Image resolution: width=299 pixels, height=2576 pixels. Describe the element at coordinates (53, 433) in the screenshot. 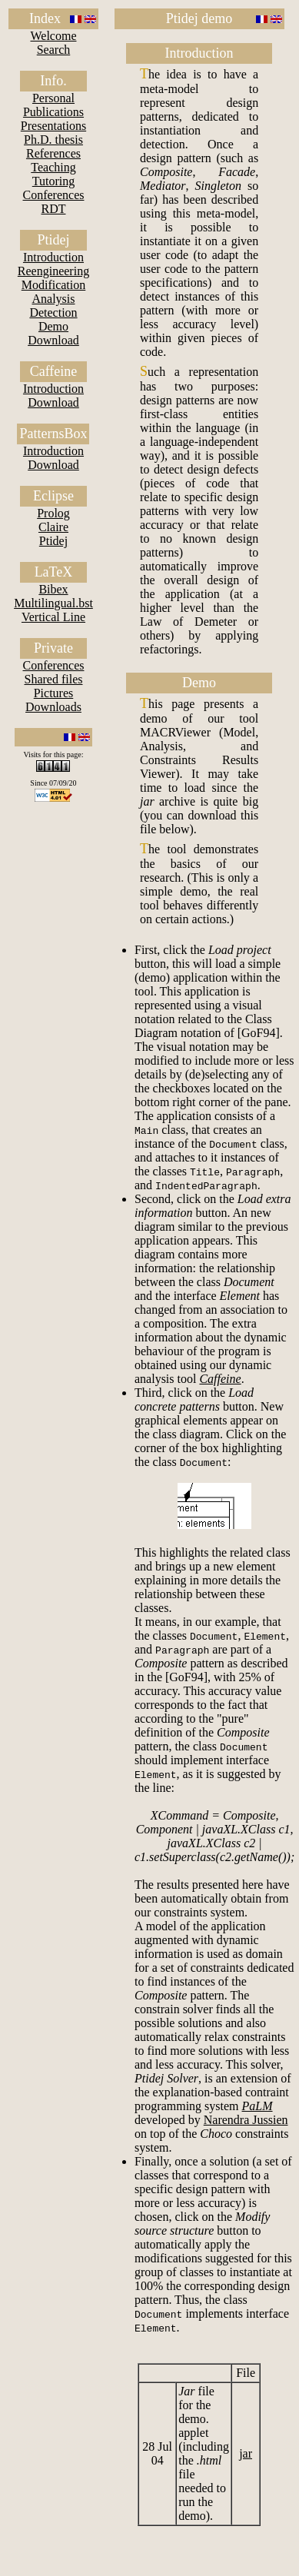

I see `PatternsBox` at that location.